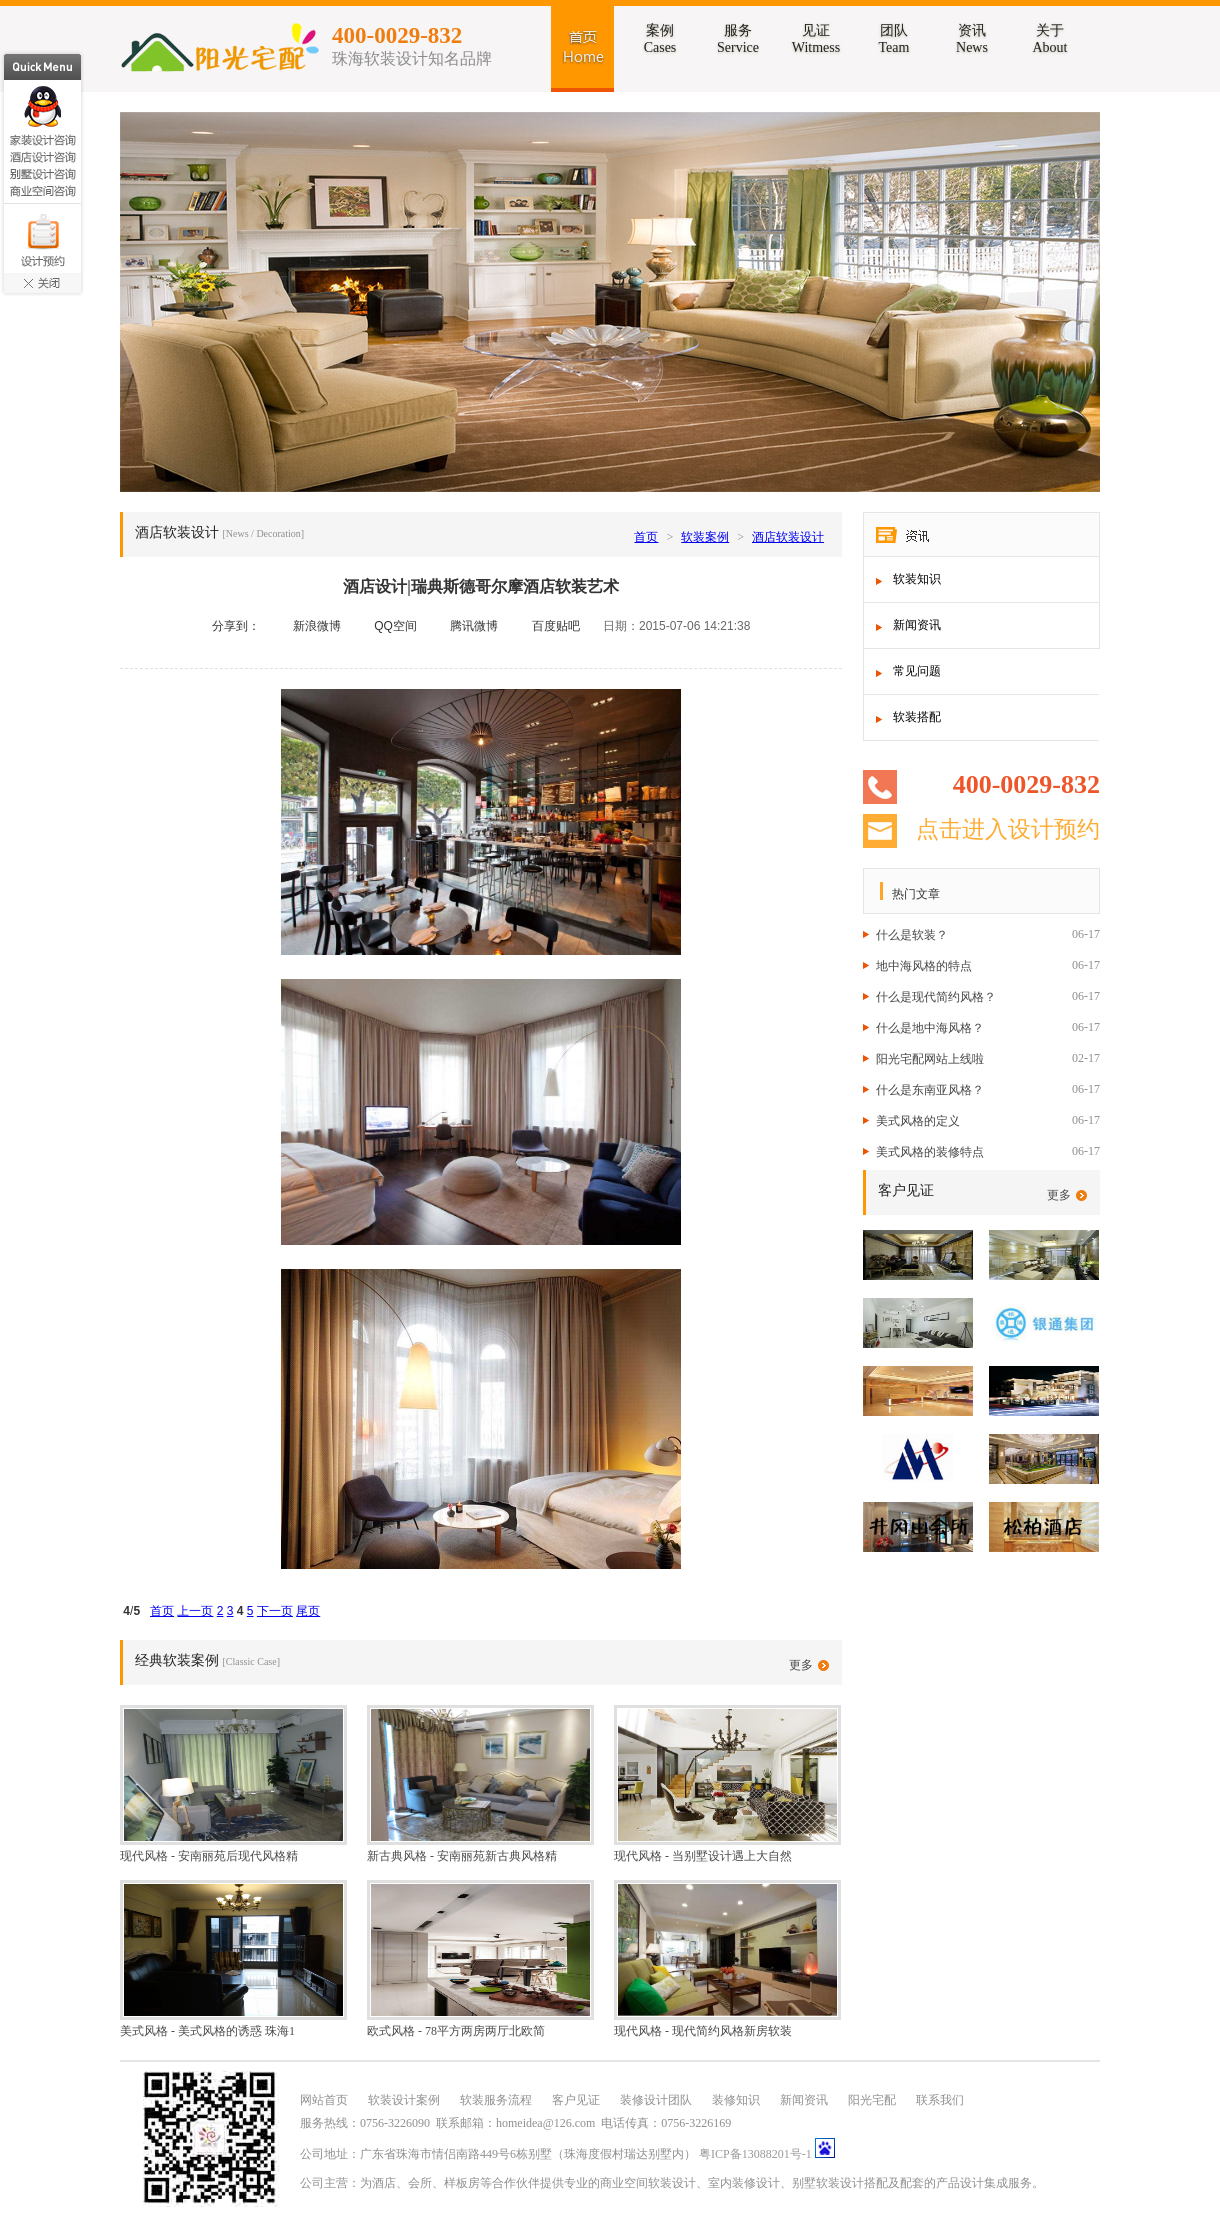 The height and width of the screenshot is (2223, 1220). I want to click on 资讯News, so click(972, 39).